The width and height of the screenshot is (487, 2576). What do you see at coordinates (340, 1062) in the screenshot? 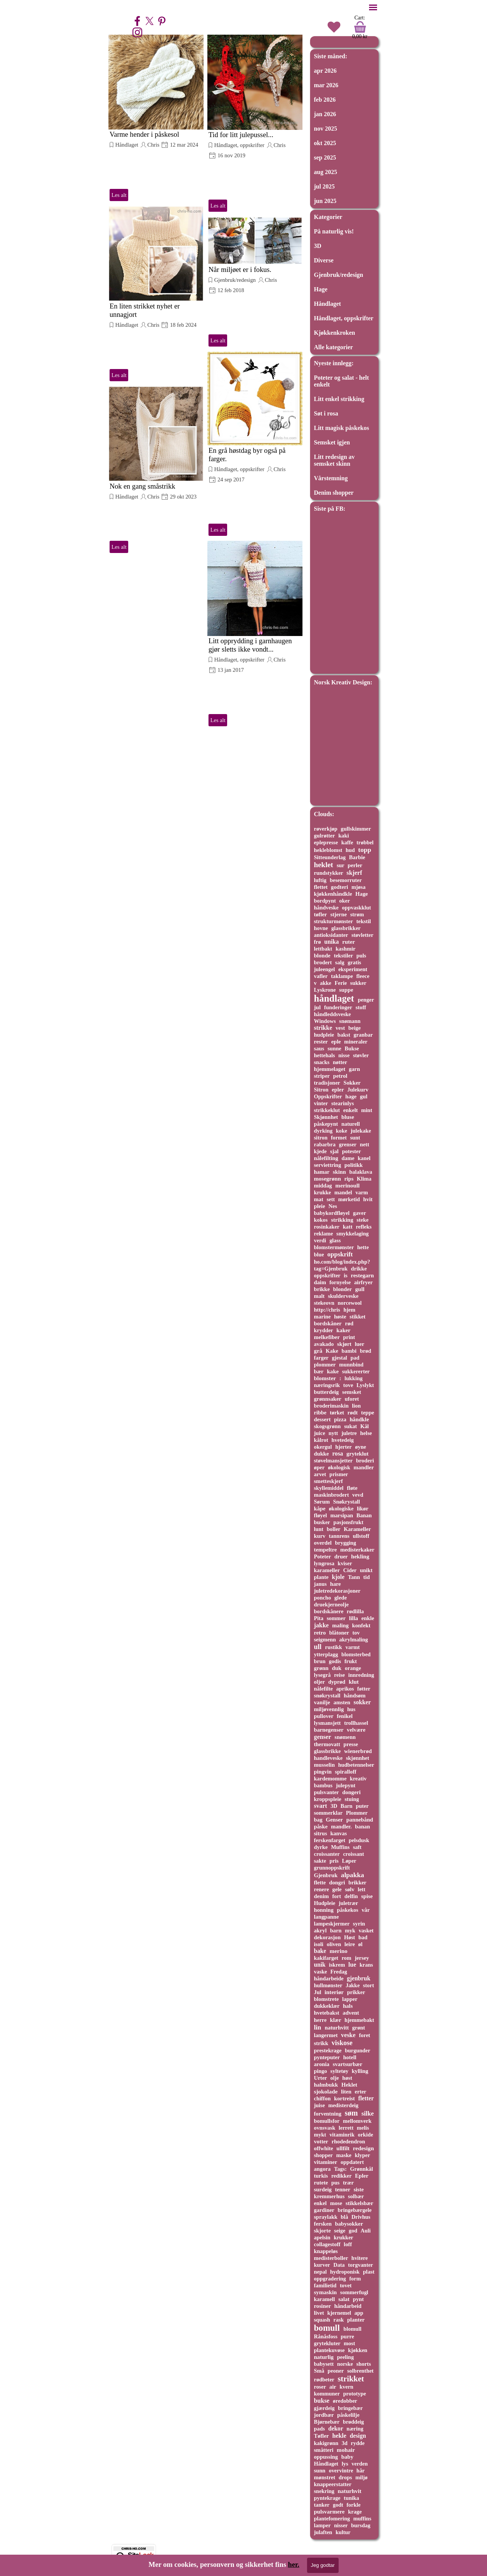
I see `nøtter` at bounding box center [340, 1062].